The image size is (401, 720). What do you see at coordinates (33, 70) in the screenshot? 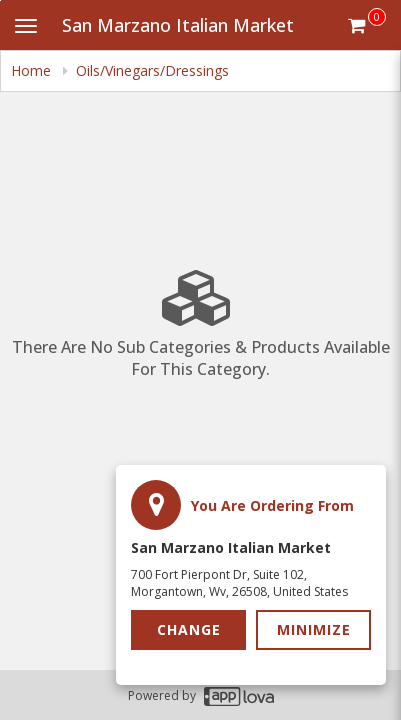
I see `Home [navigation]` at bounding box center [33, 70].